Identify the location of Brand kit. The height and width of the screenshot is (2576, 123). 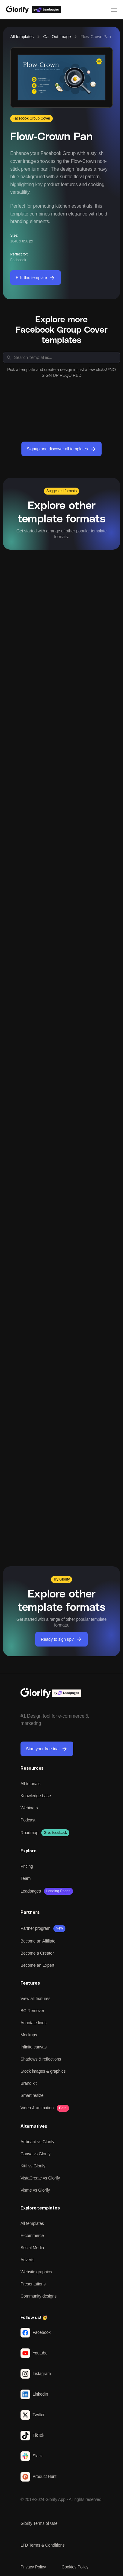
(28, 2083).